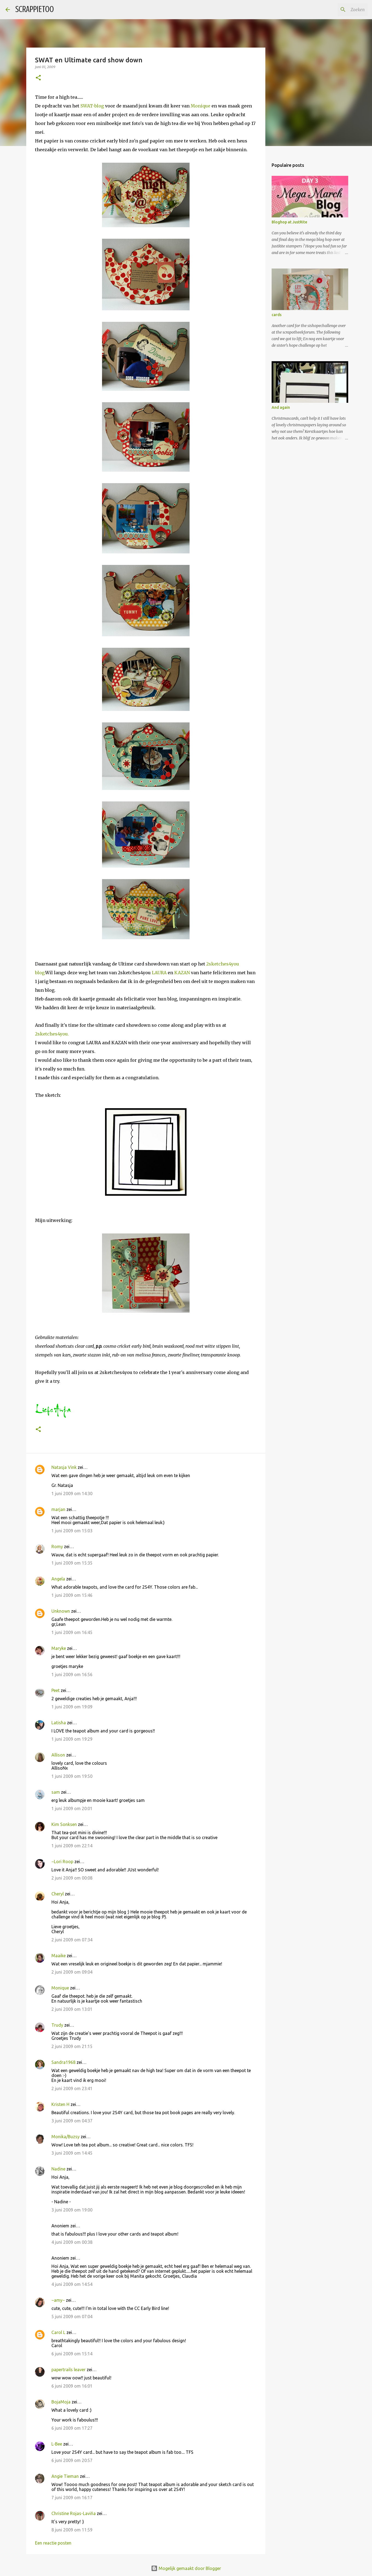 The image size is (372, 2576). Describe the element at coordinates (71, 2497) in the screenshot. I see `7 juni 2009 om 16:17` at that location.